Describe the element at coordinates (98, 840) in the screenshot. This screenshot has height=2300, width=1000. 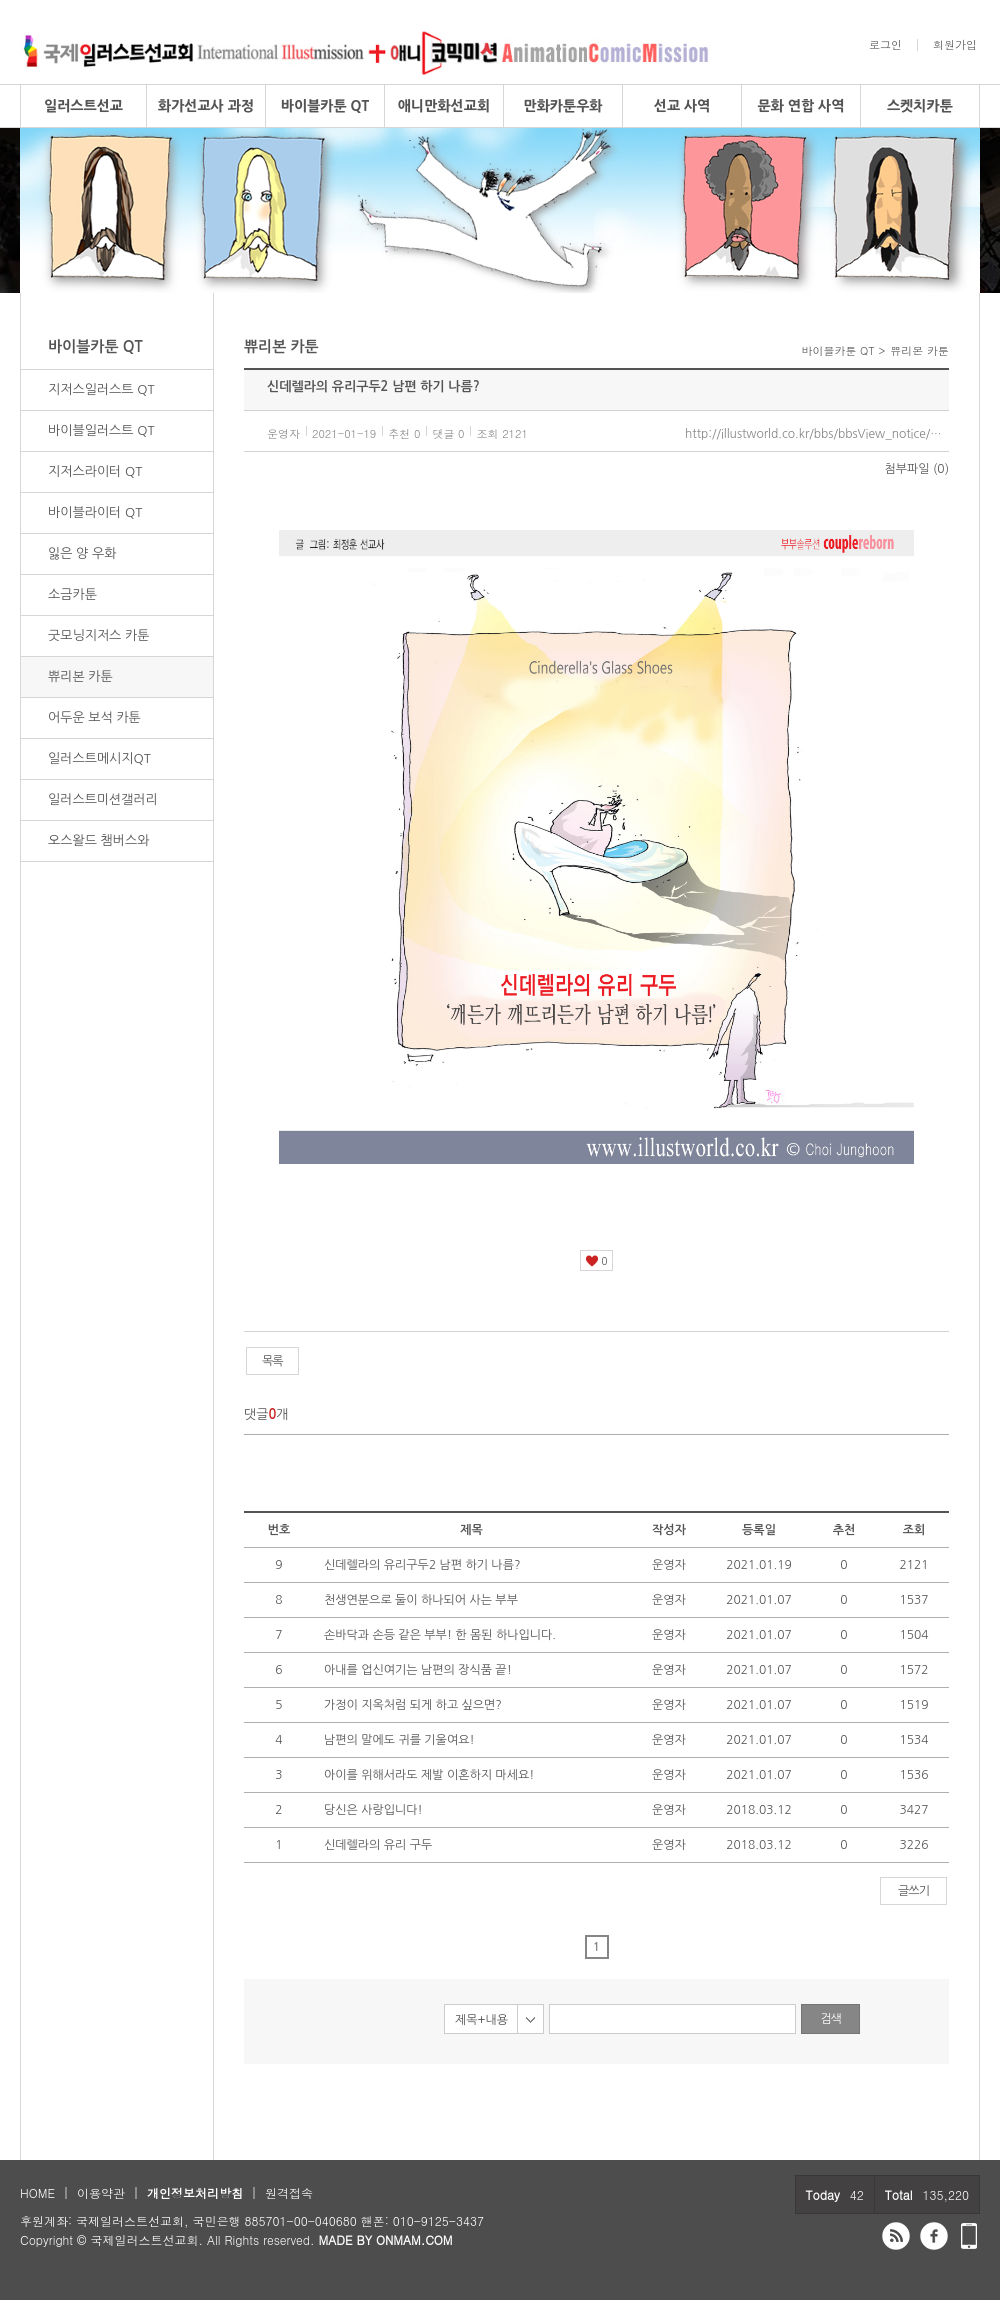
I see `오스왈드 챔버스와` at that location.